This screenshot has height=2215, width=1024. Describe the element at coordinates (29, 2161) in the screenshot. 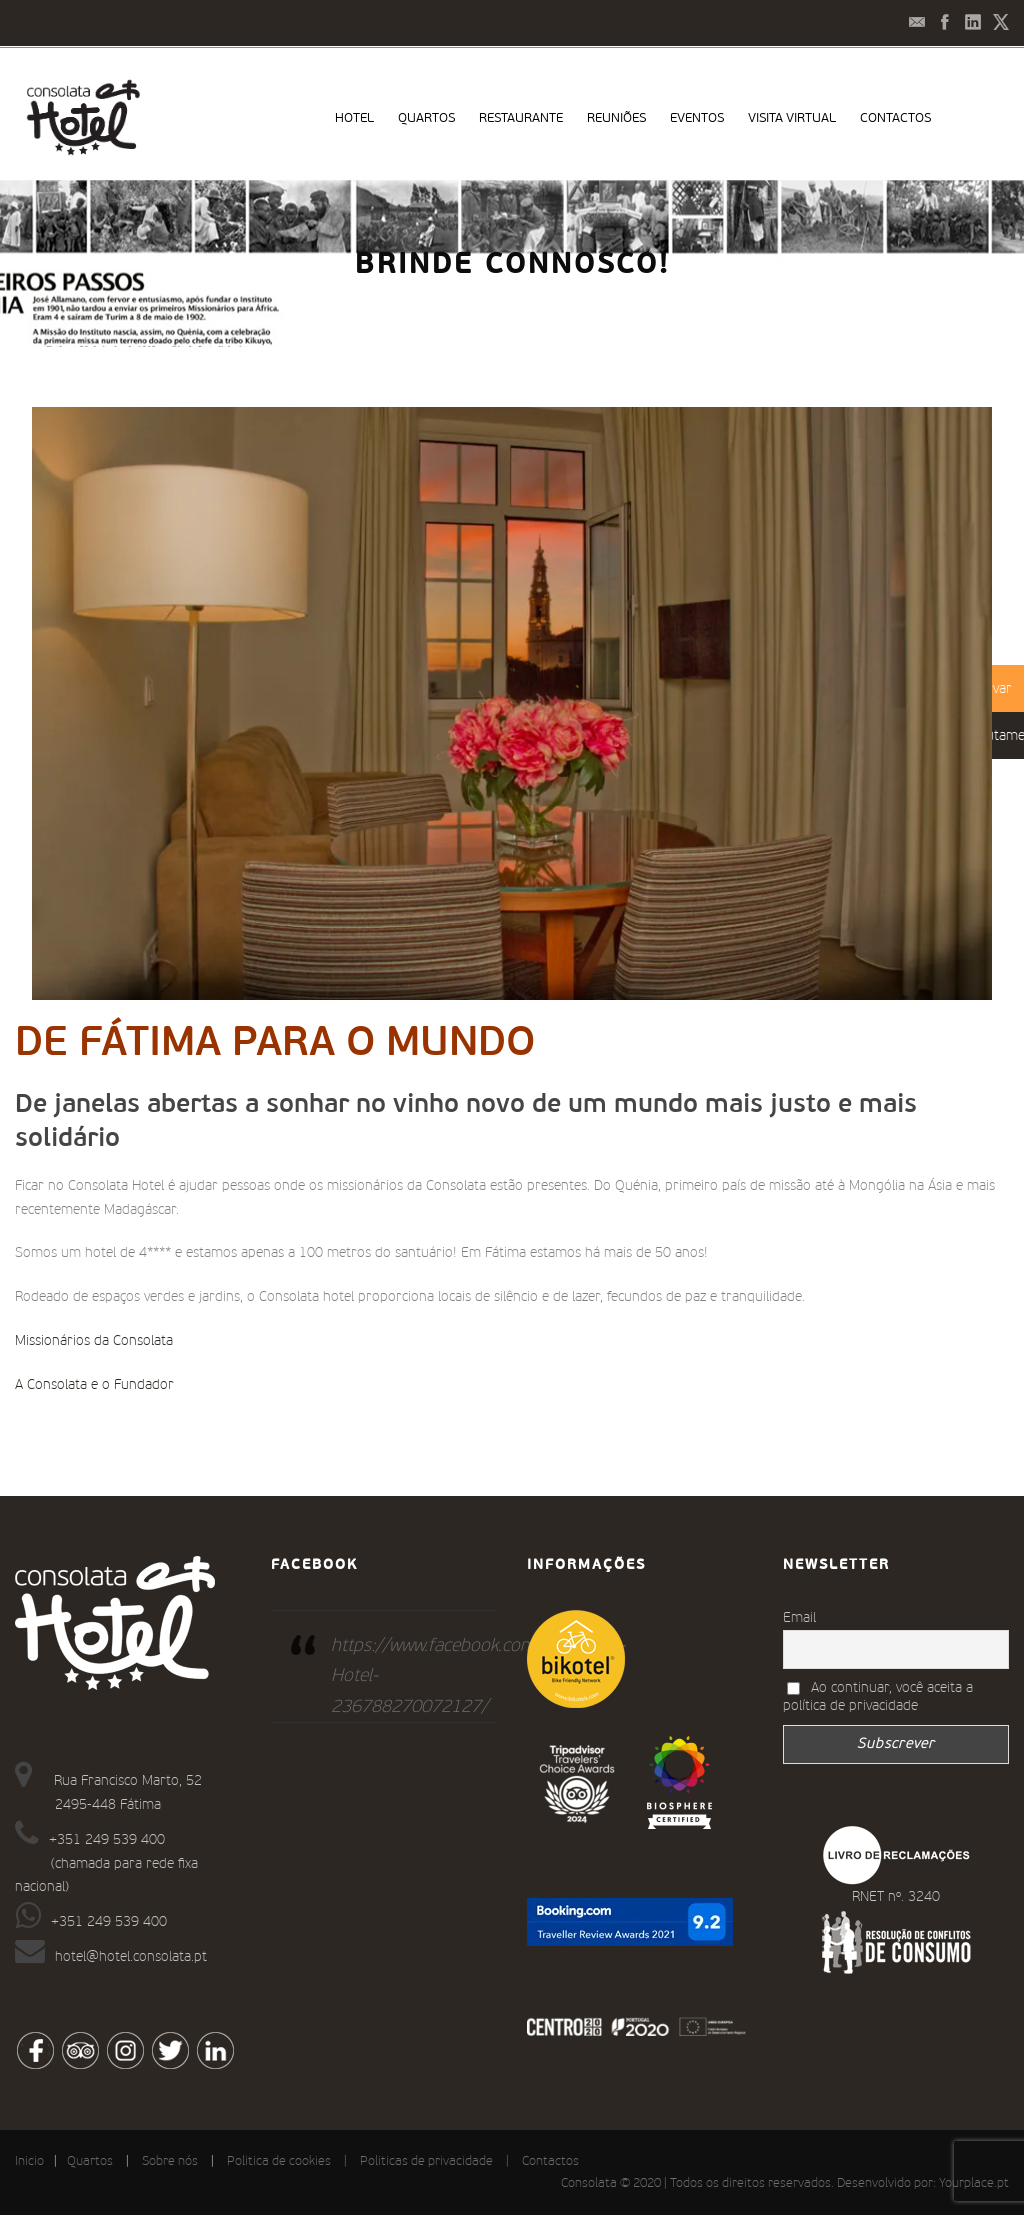

I see `Inicio` at that location.